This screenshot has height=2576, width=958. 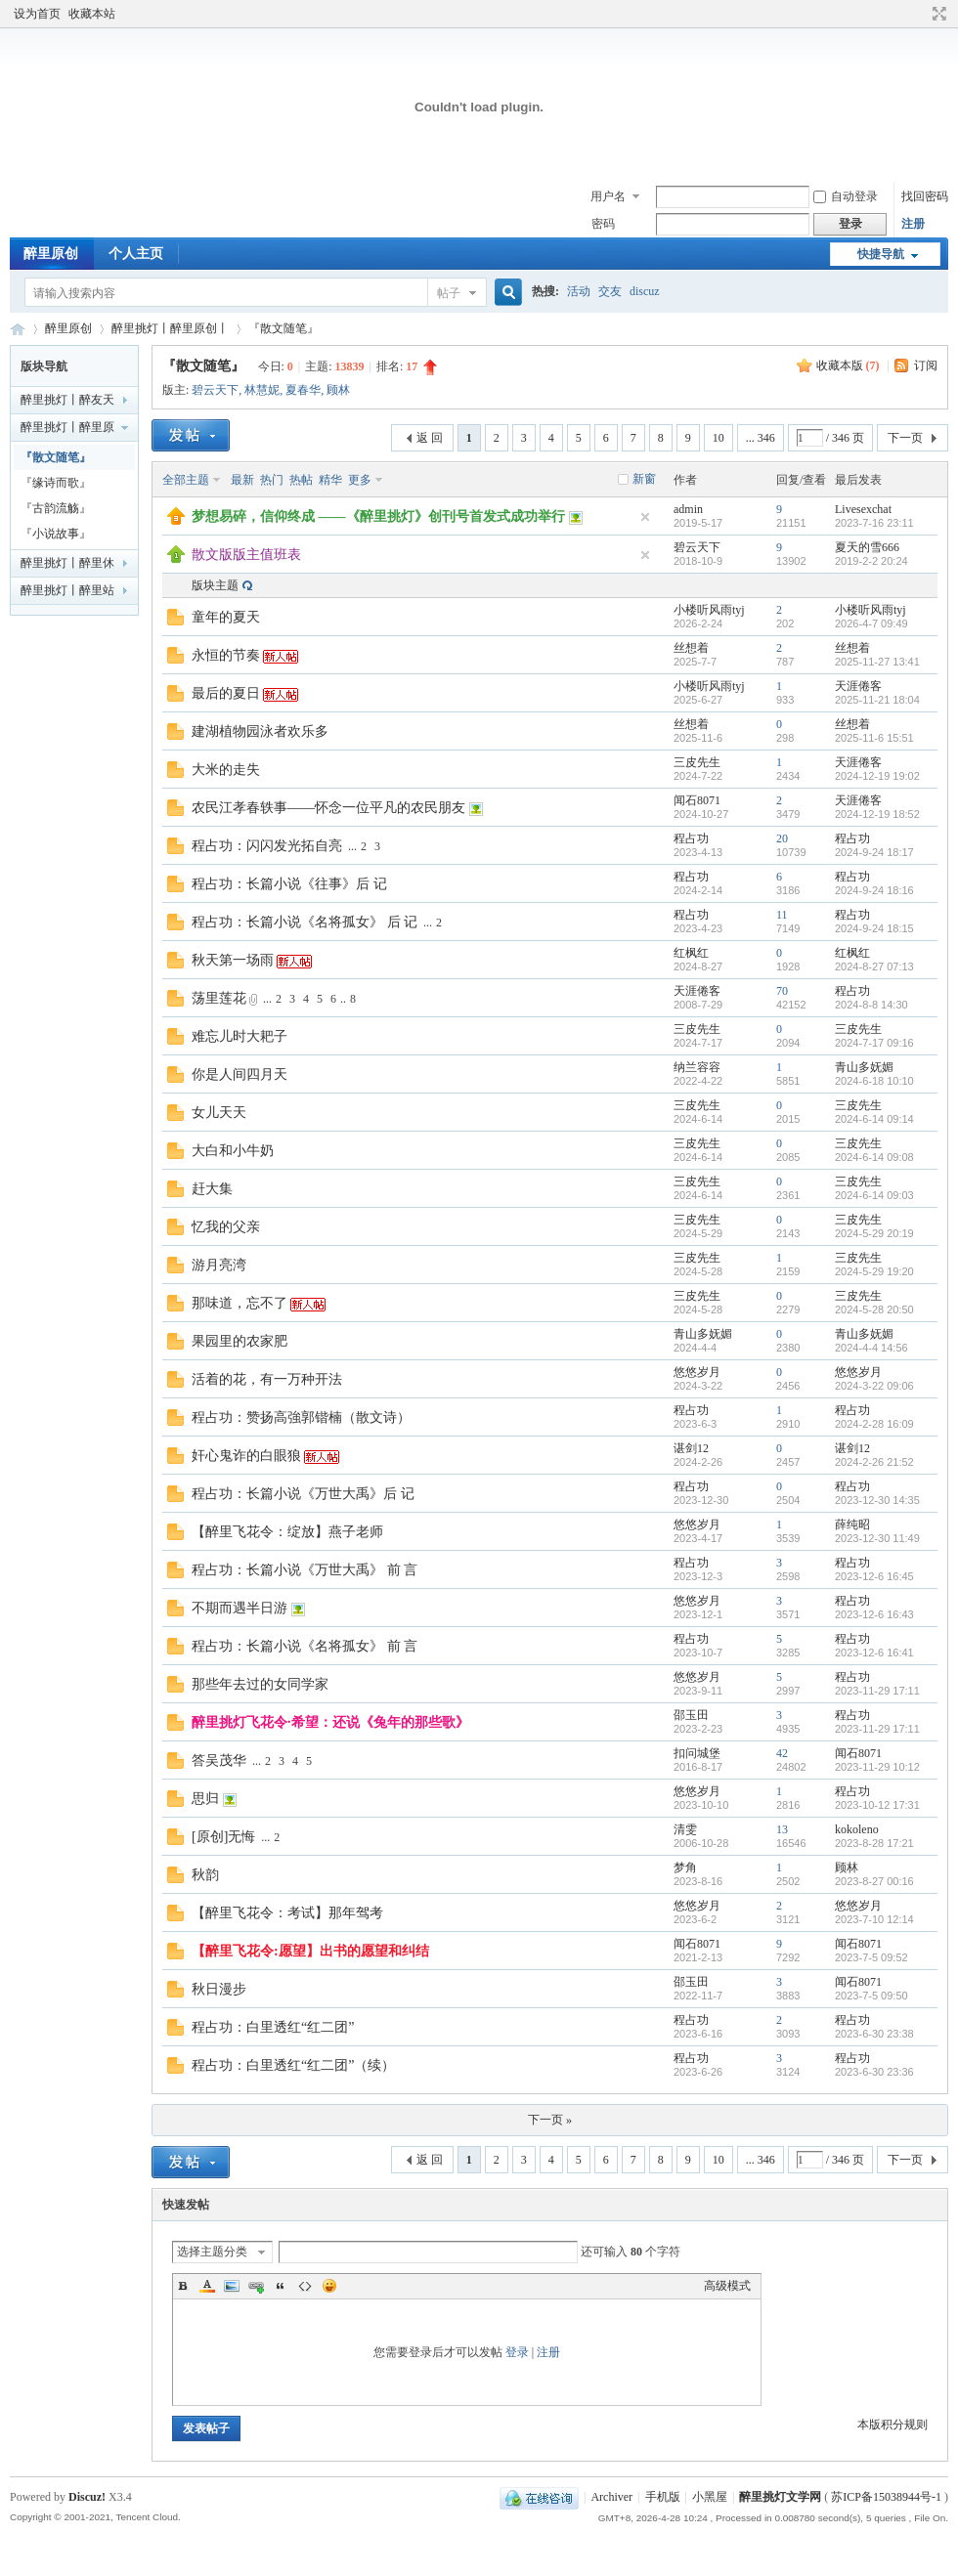 I want to click on 活着的花，有一万种开法, so click(x=267, y=1379).